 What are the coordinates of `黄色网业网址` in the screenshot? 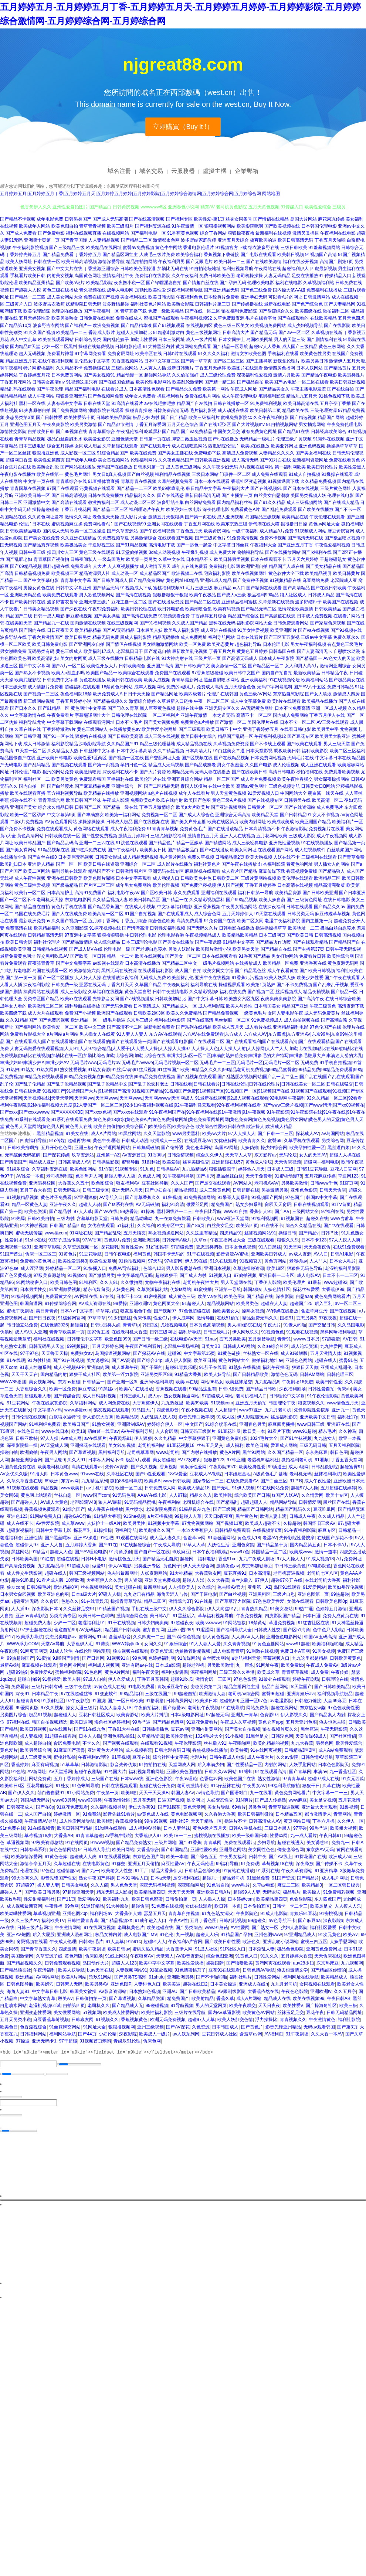 It's located at (72, 1665).